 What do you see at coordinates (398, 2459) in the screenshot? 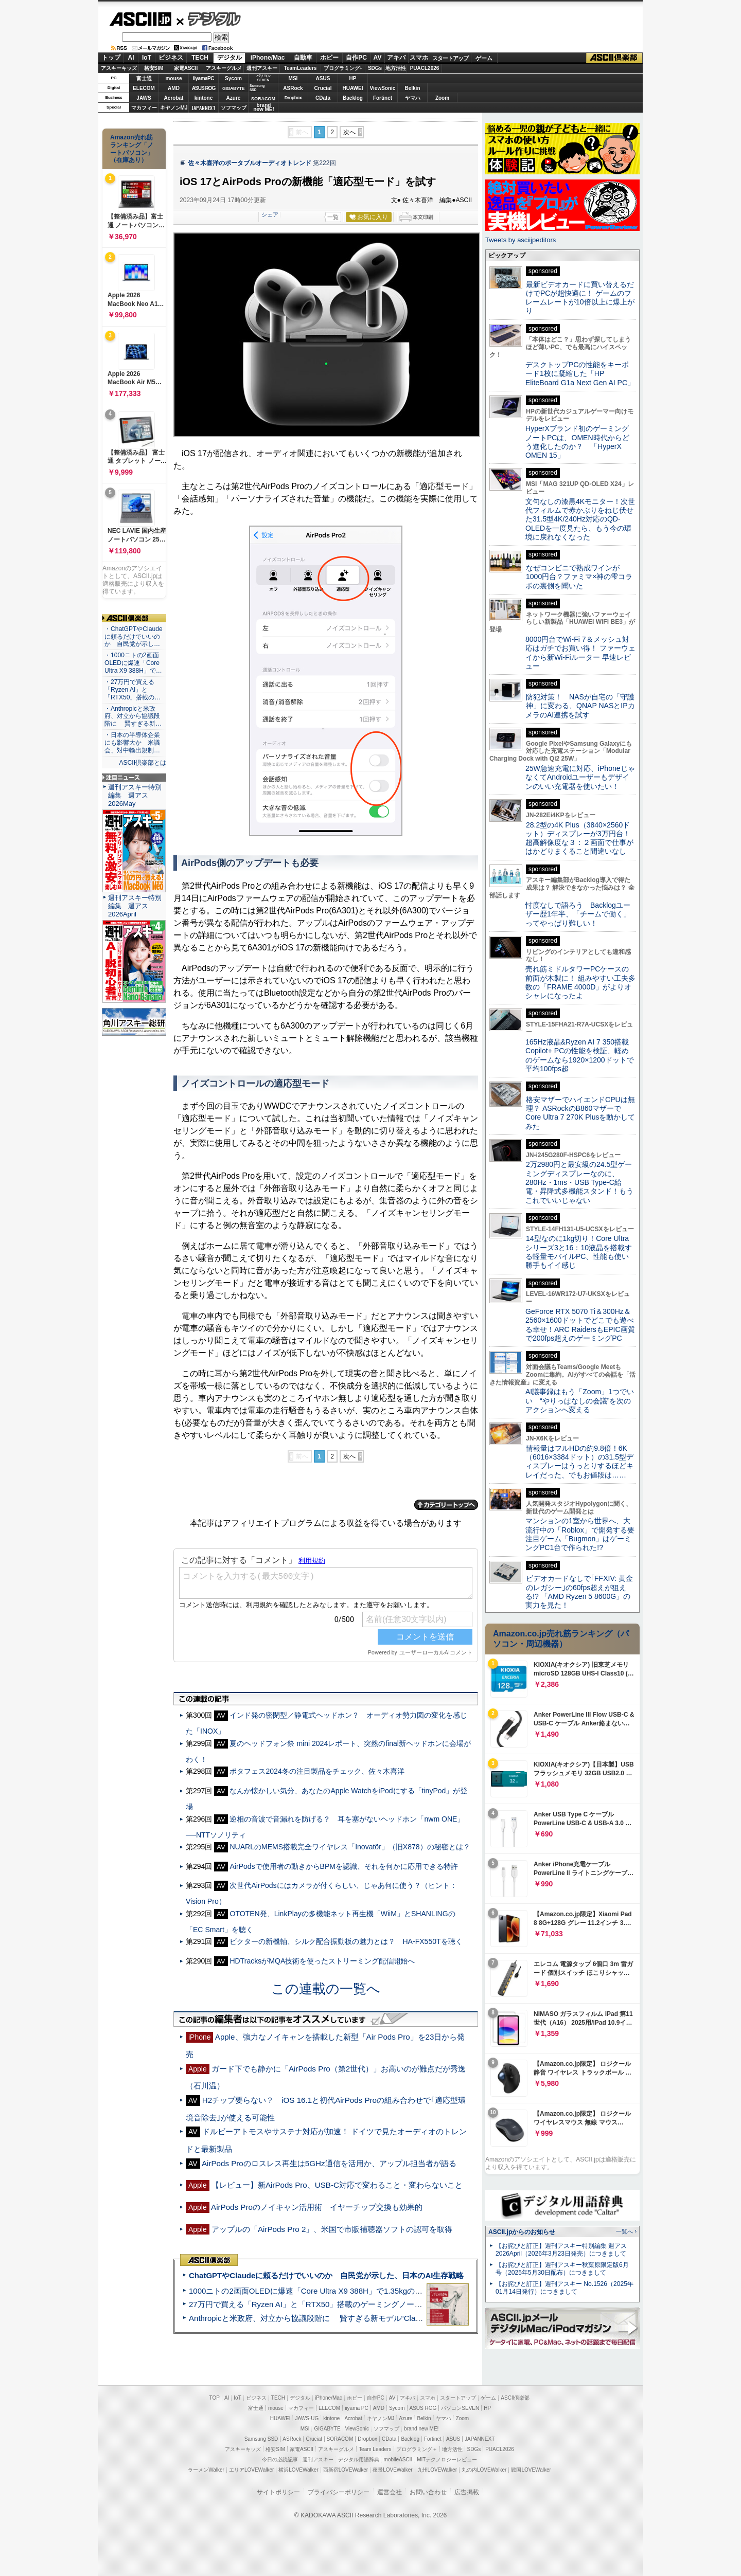
I see `mobileASCII` at bounding box center [398, 2459].